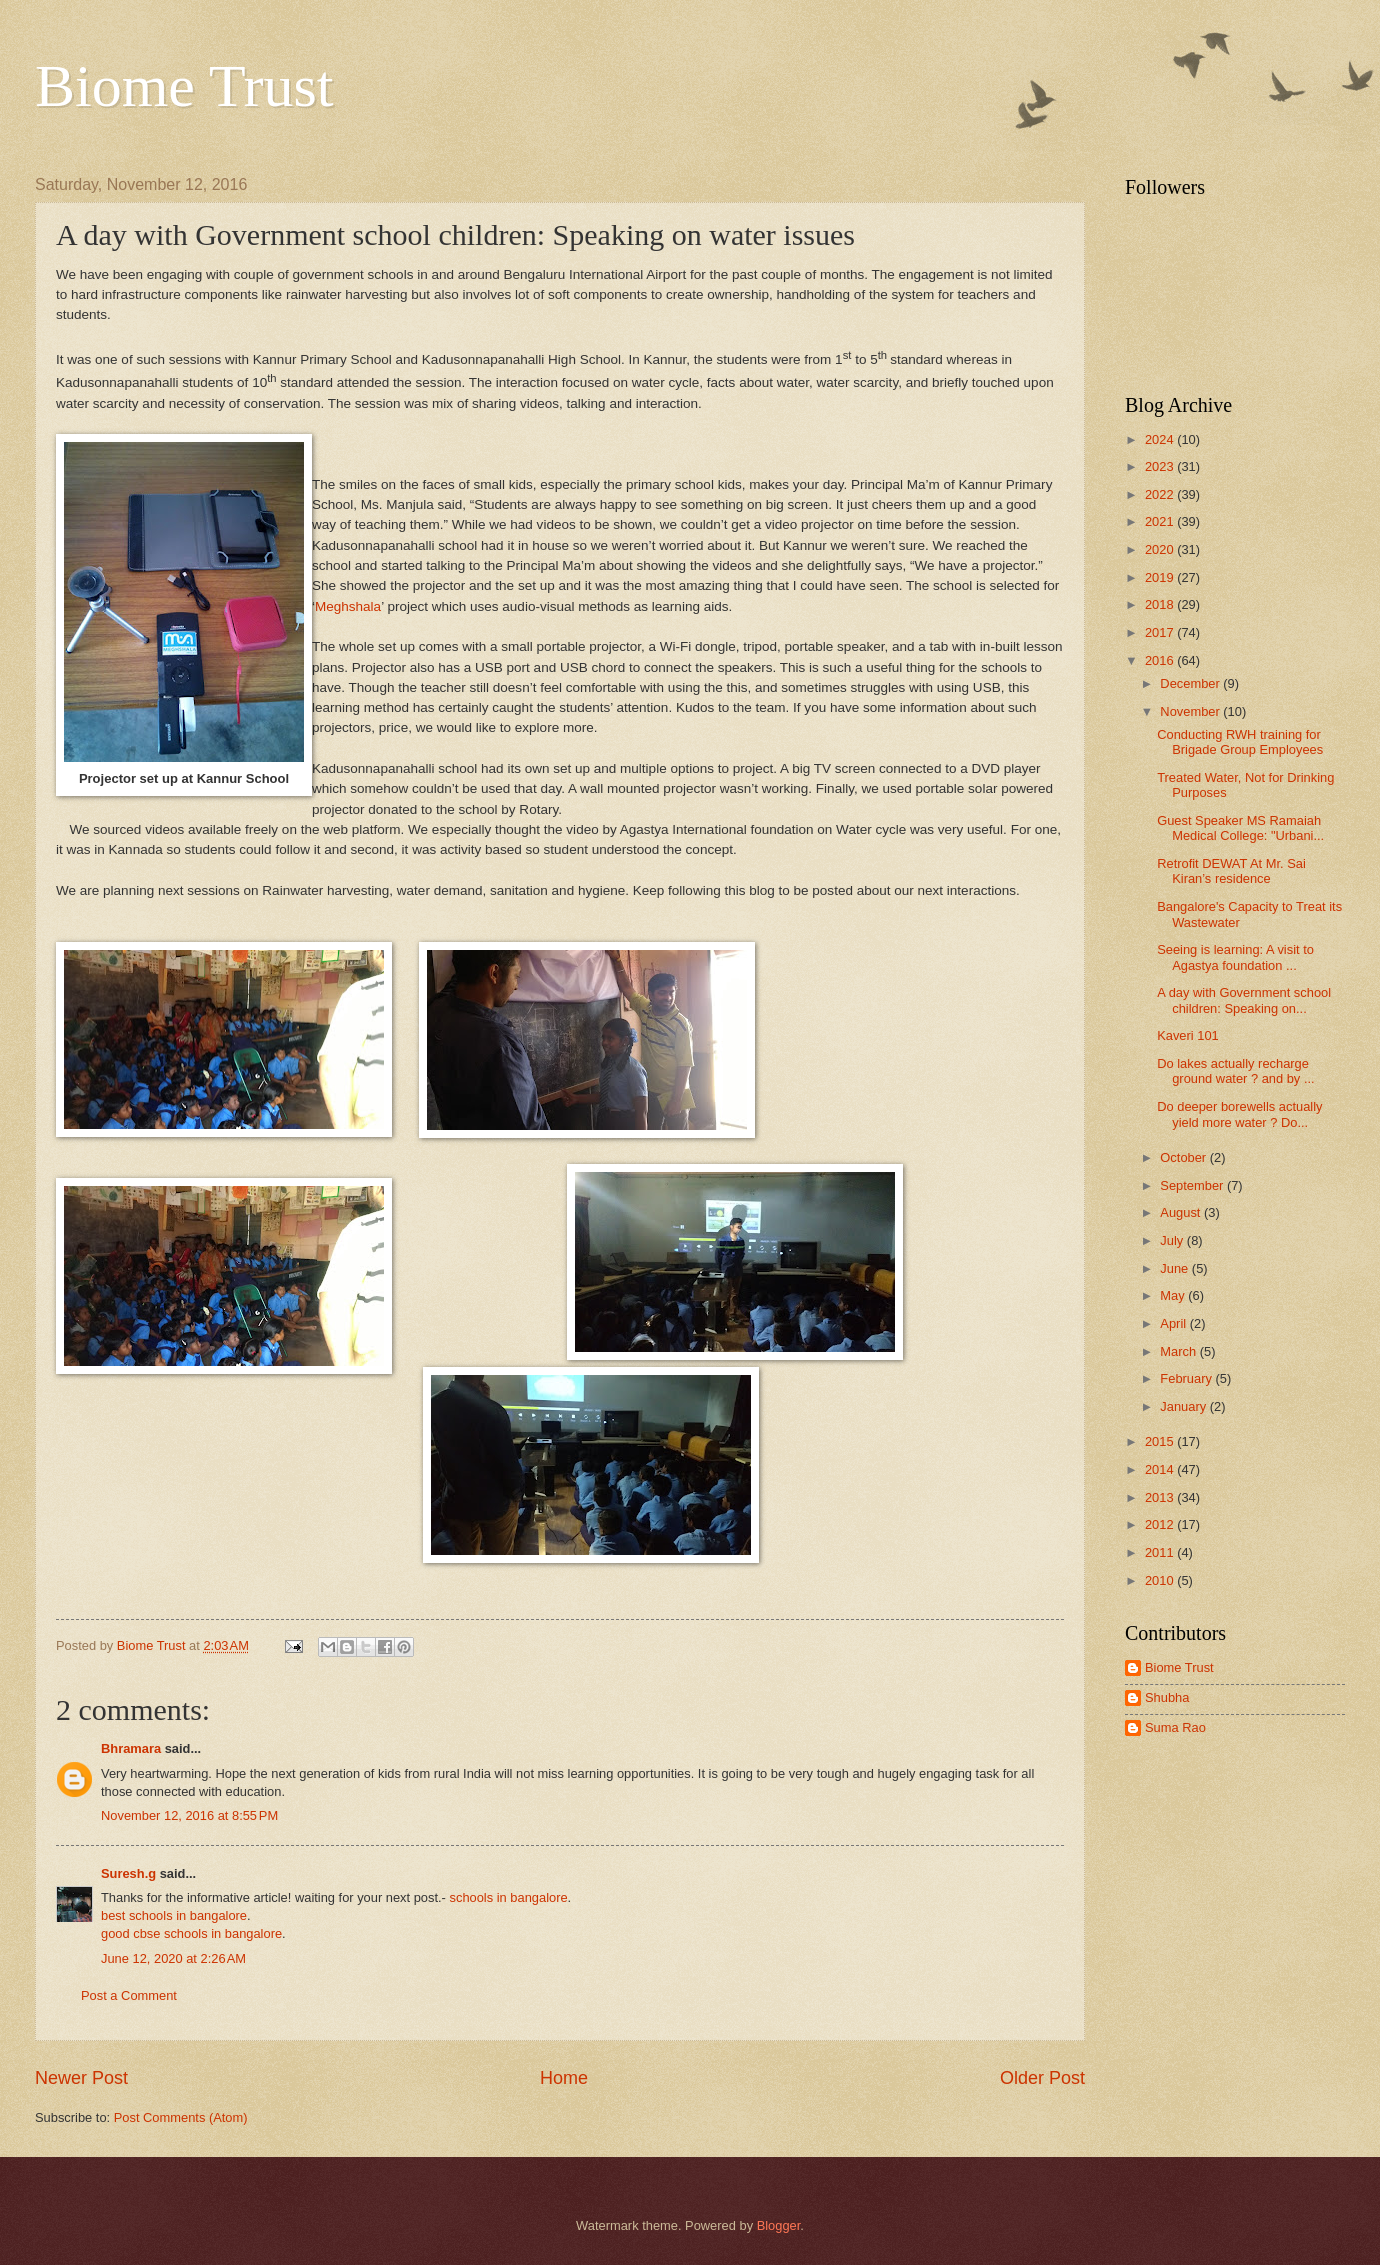  I want to click on February, so click(1187, 1378).